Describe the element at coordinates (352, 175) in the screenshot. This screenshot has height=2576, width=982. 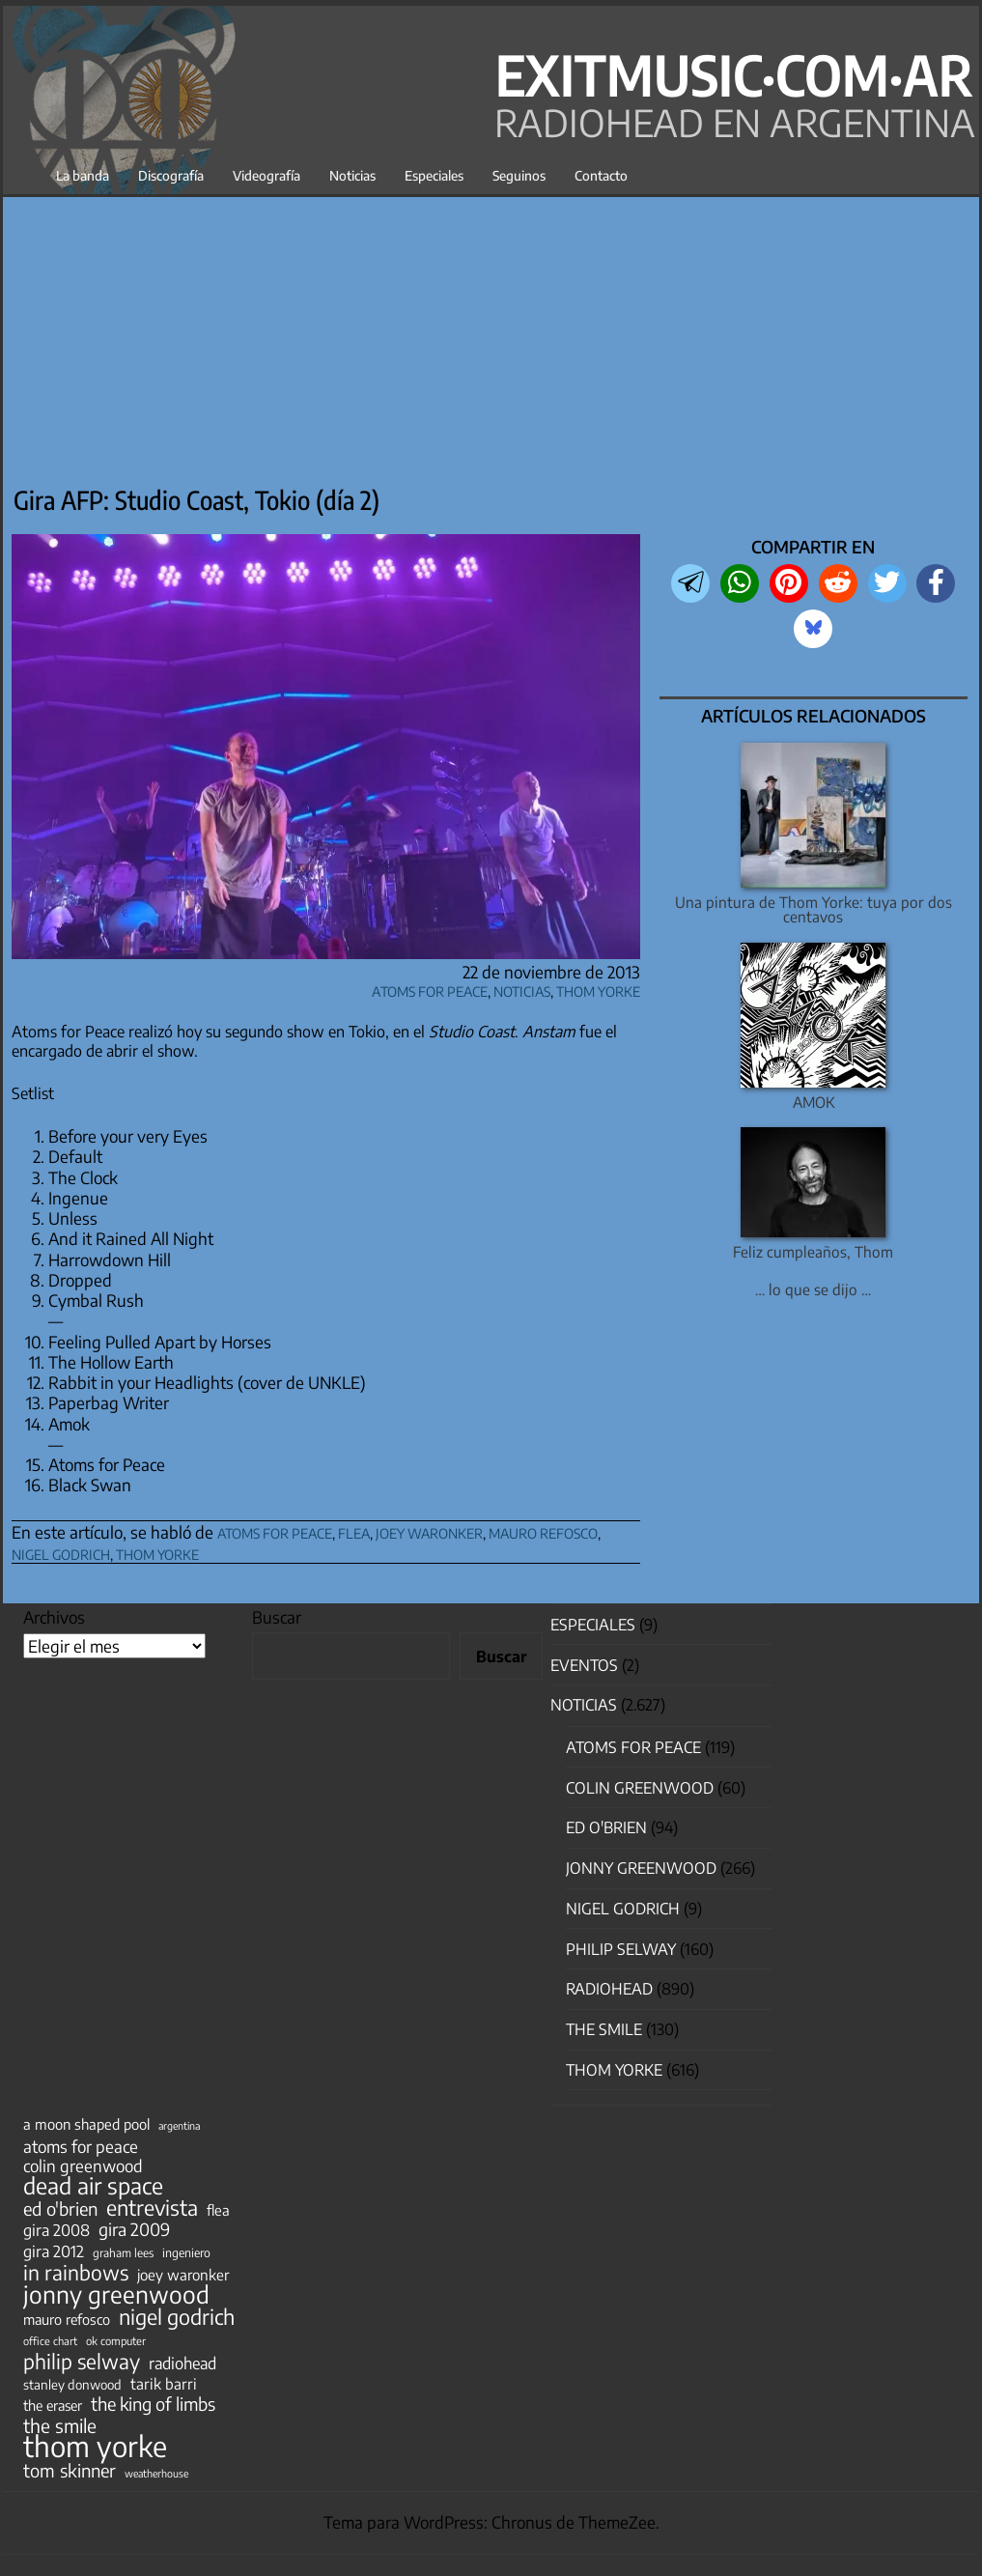
I see `Noticias` at that location.